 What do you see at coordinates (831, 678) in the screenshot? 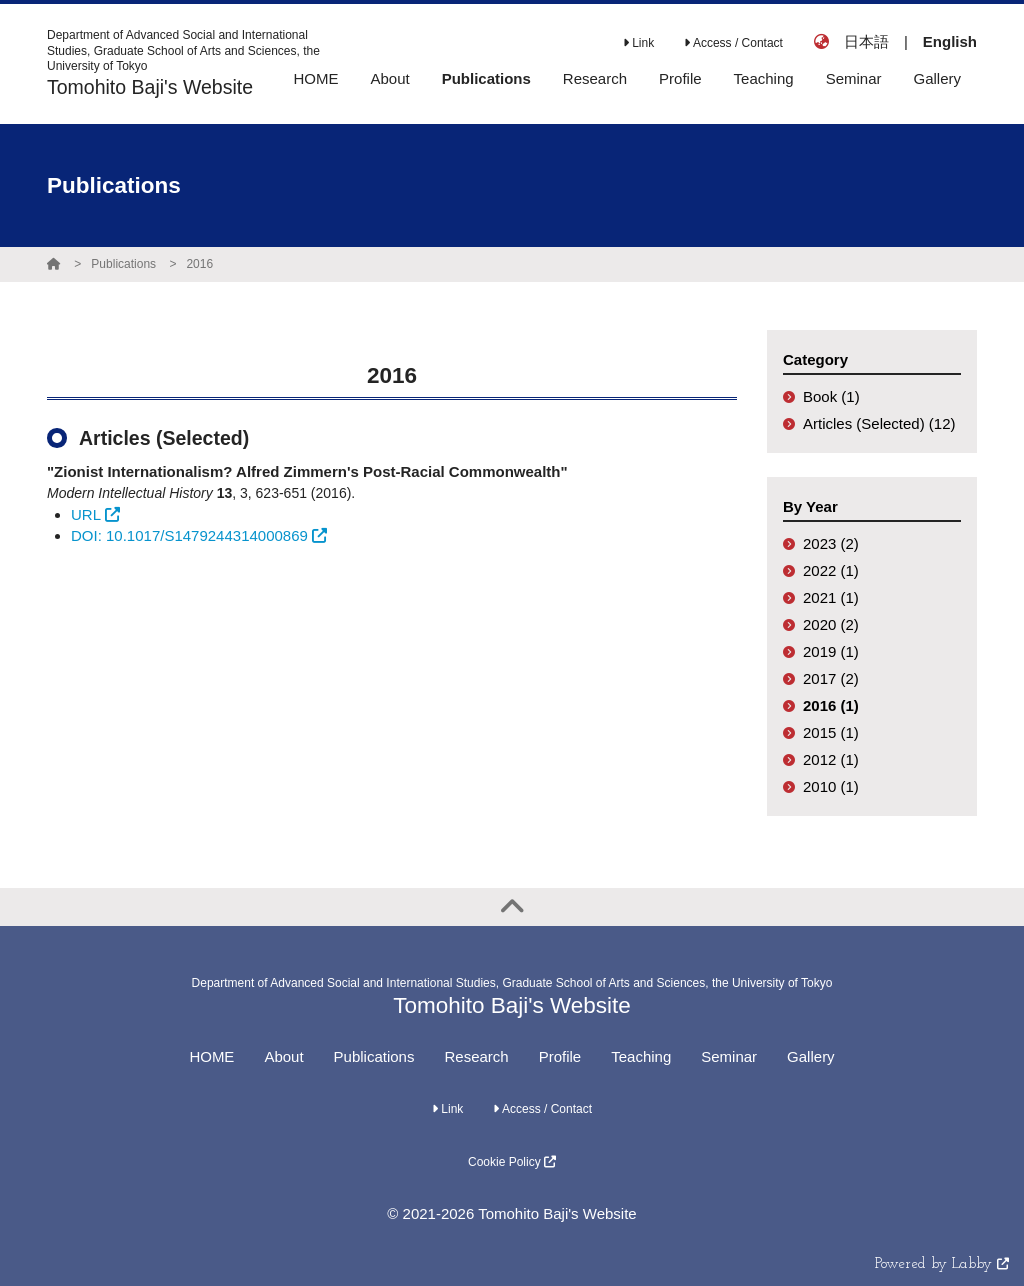
I see `2017 (2)` at bounding box center [831, 678].